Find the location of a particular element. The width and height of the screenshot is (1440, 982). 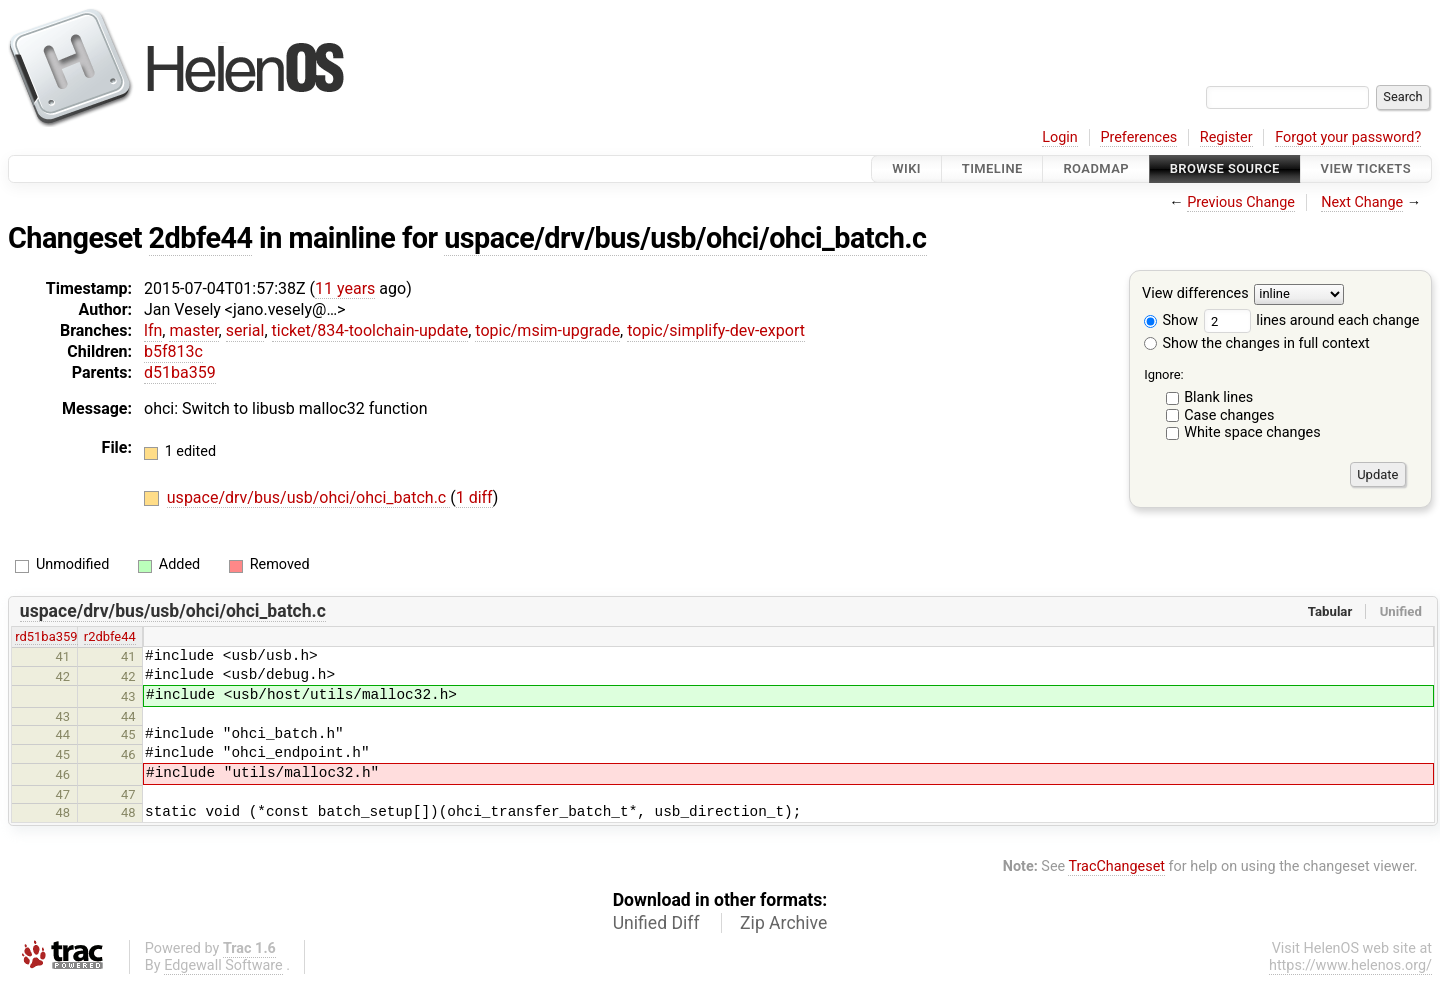

11 years is located at coordinates (345, 288).